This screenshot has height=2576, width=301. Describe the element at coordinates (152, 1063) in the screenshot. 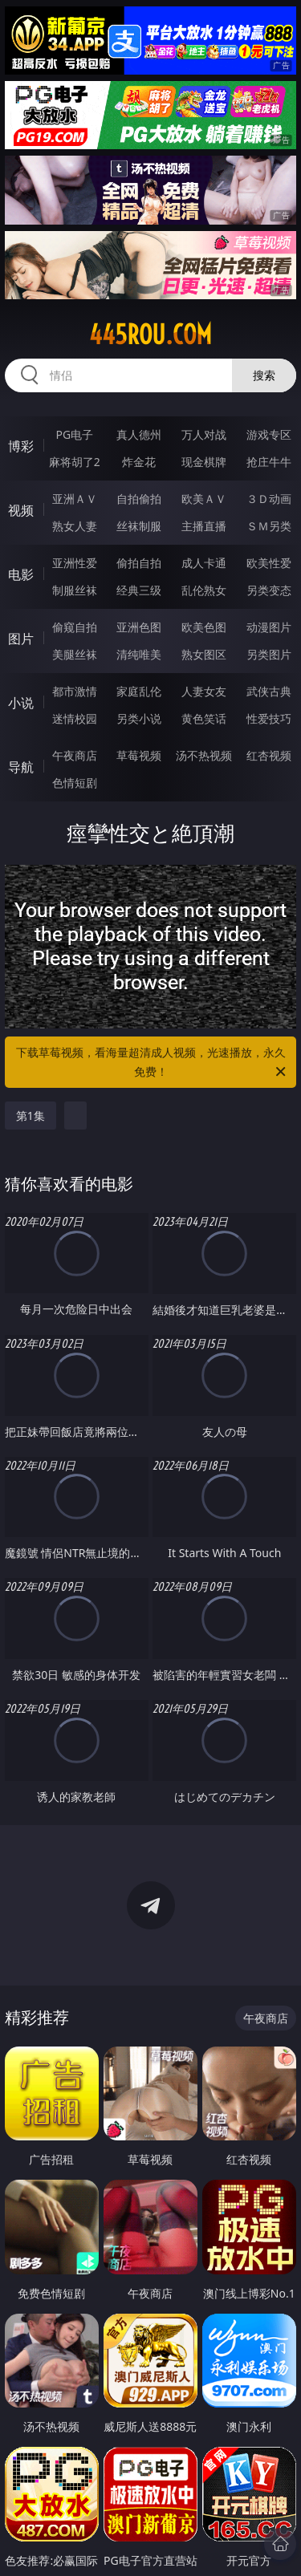

I see `下载草莓视频，看海量超清成人视频，光速播放，永久免费！` at that location.